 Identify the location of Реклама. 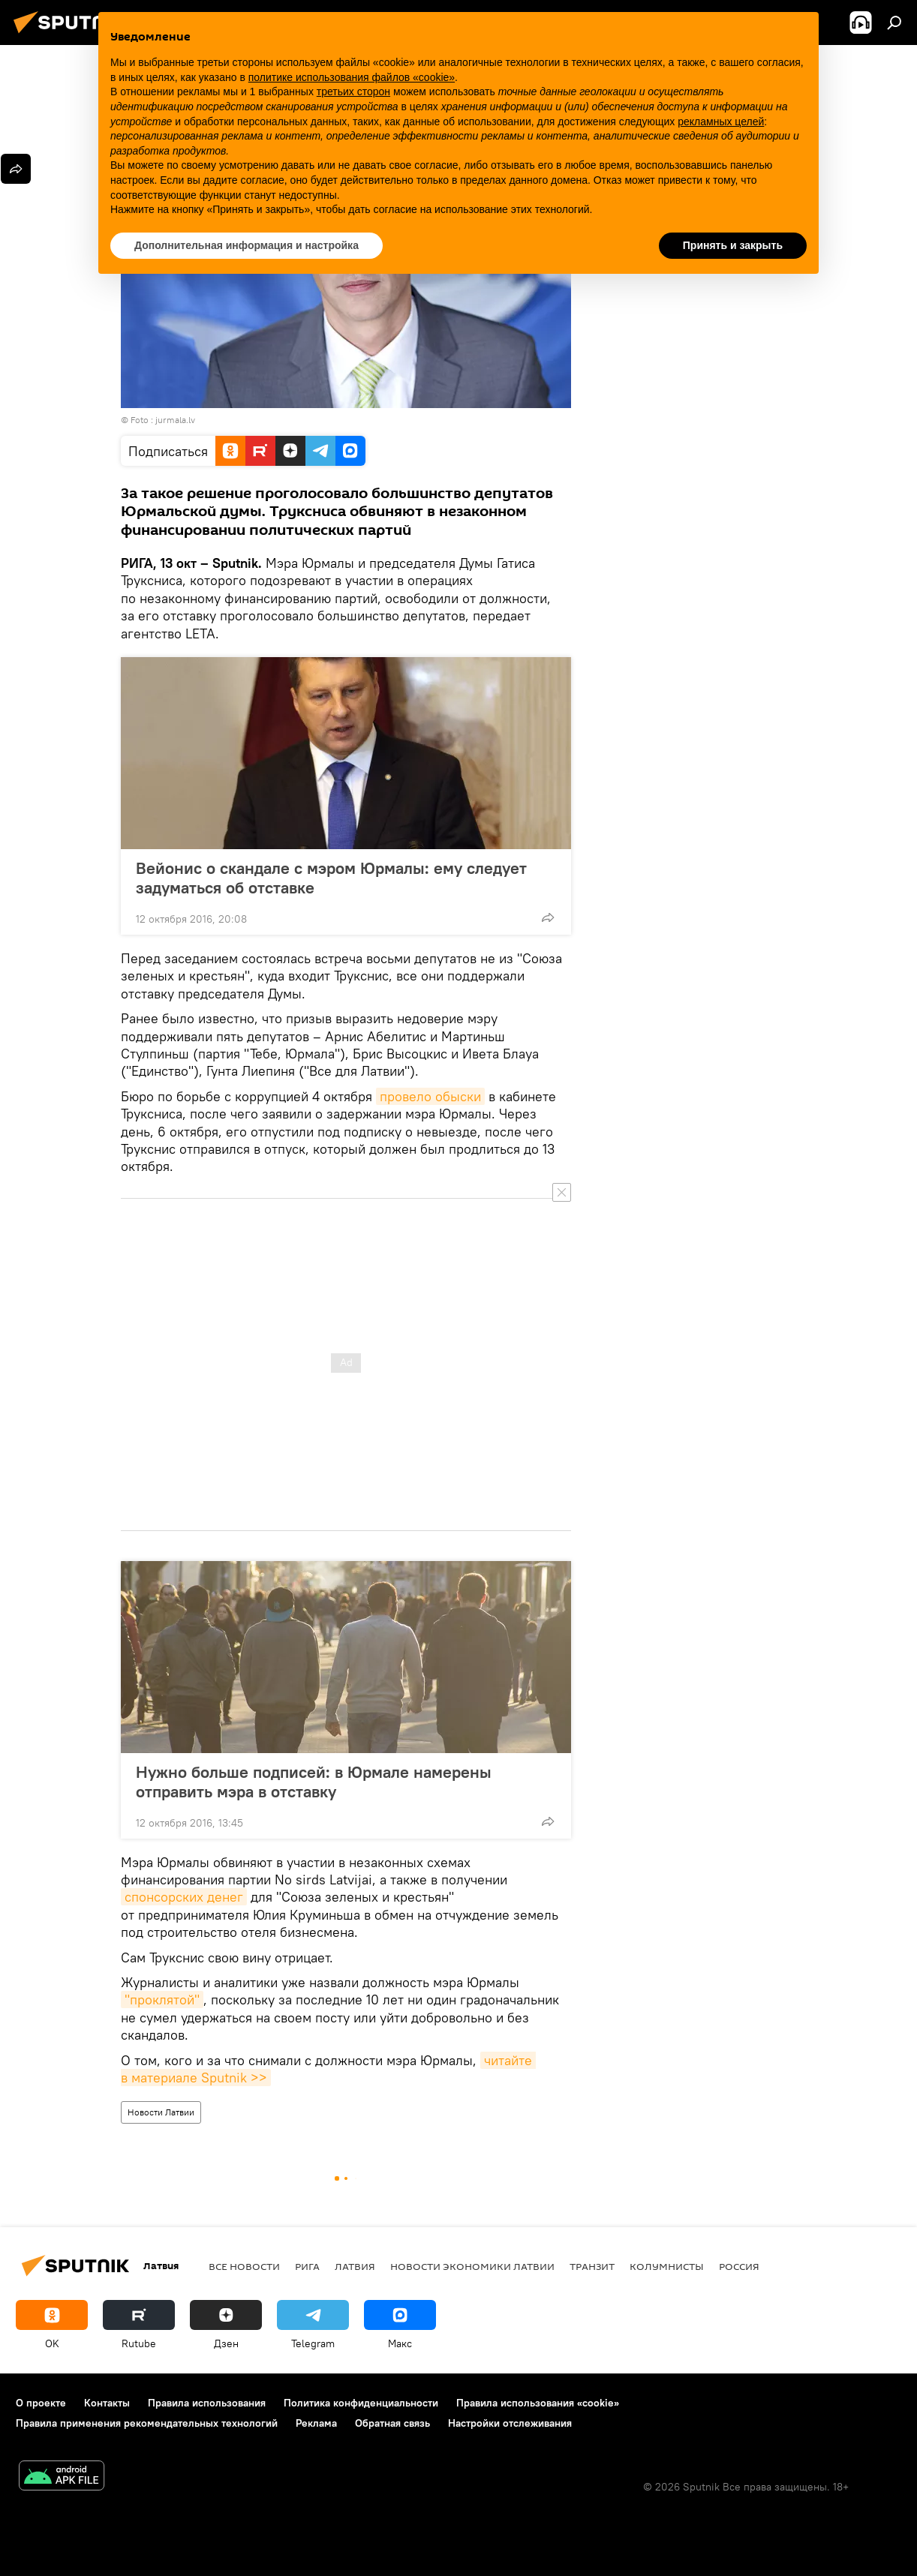
(316, 2423).